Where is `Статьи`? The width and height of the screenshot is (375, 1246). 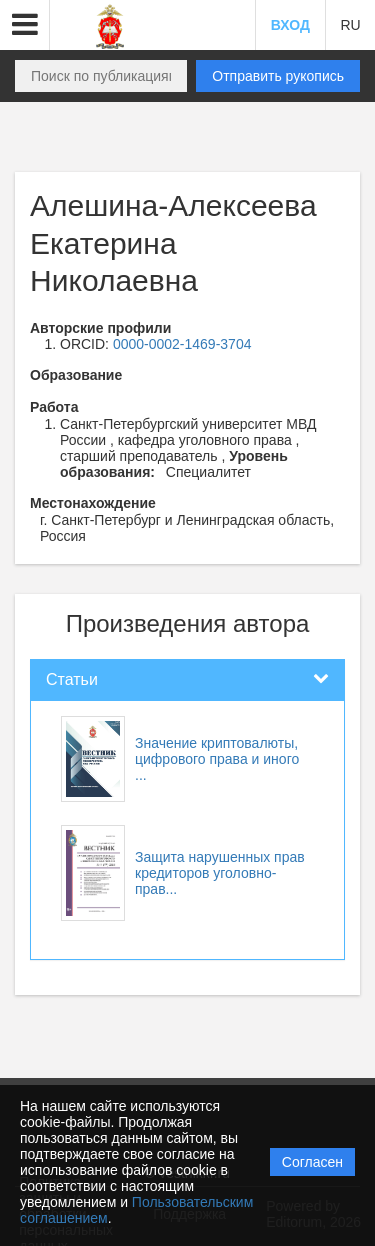 Статьи is located at coordinates (72, 679).